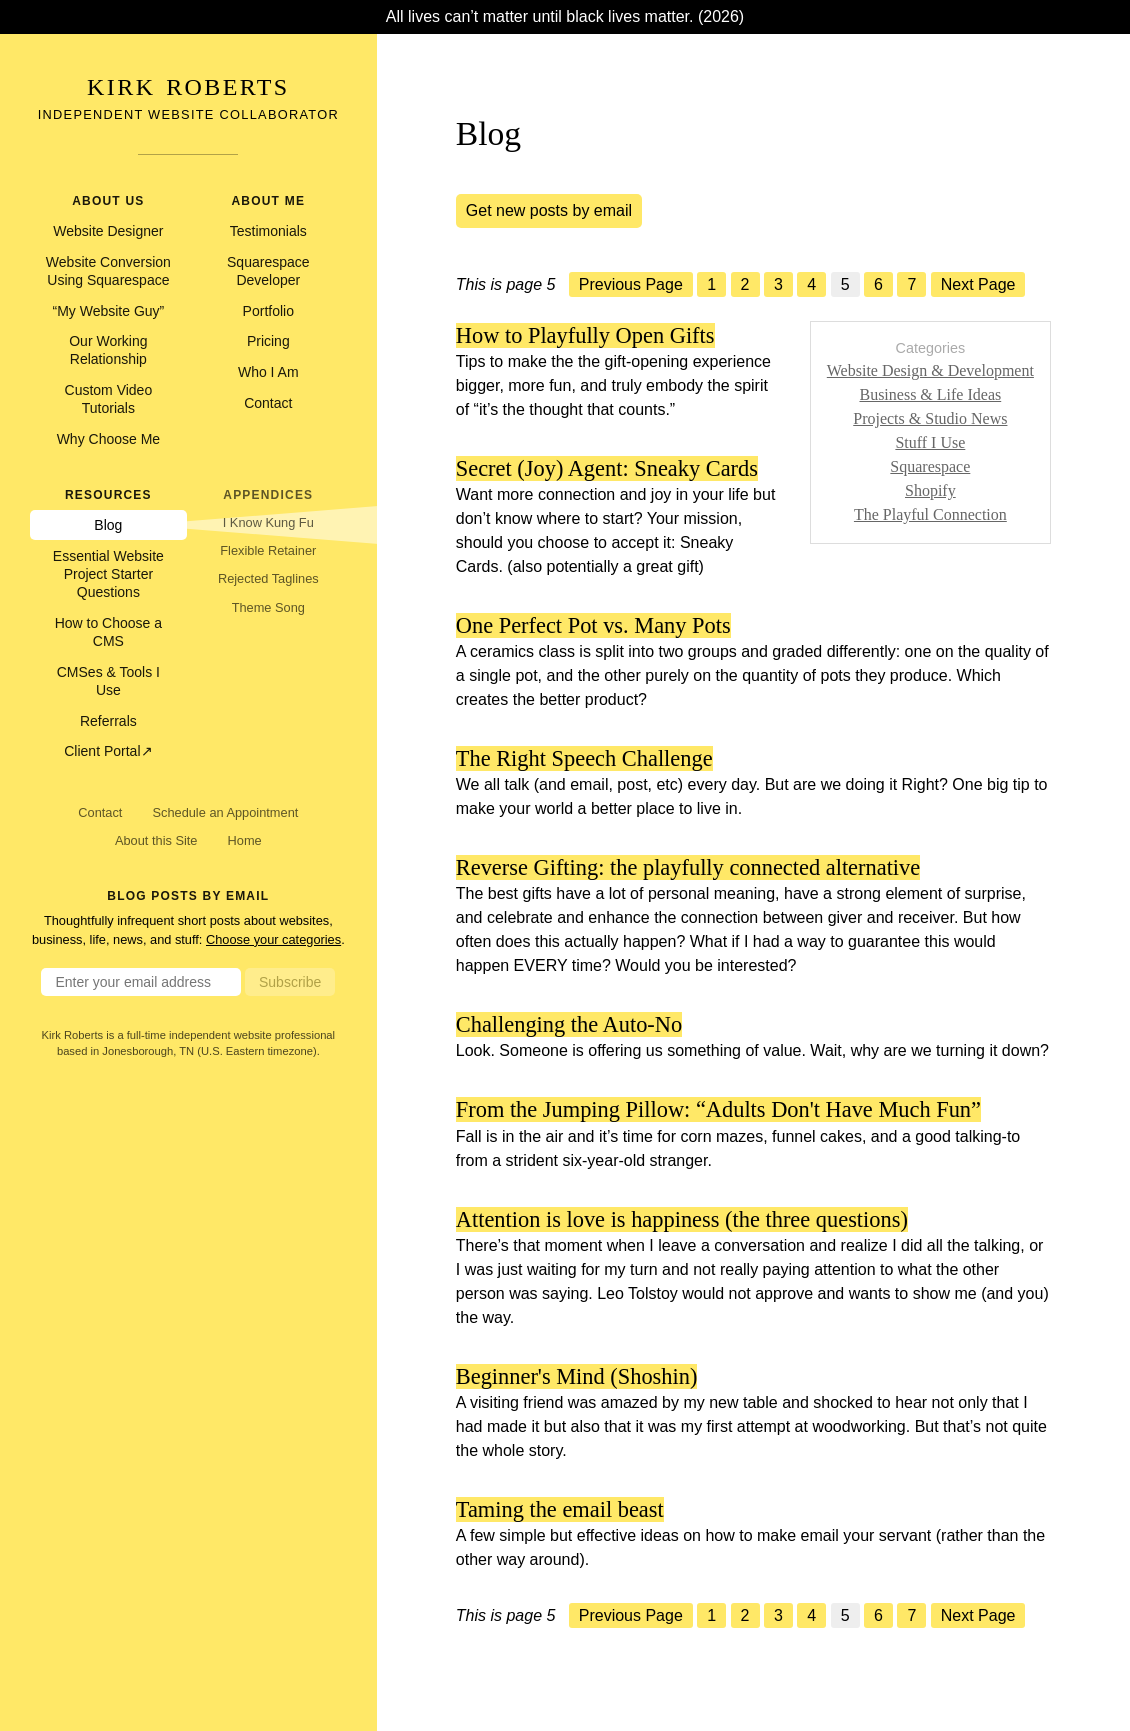 The width and height of the screenshot is (1130, 1731). What do you see at coordinates (930, 490) in the screenshot?
I see `Shopify` at bounding box center [930, 490].